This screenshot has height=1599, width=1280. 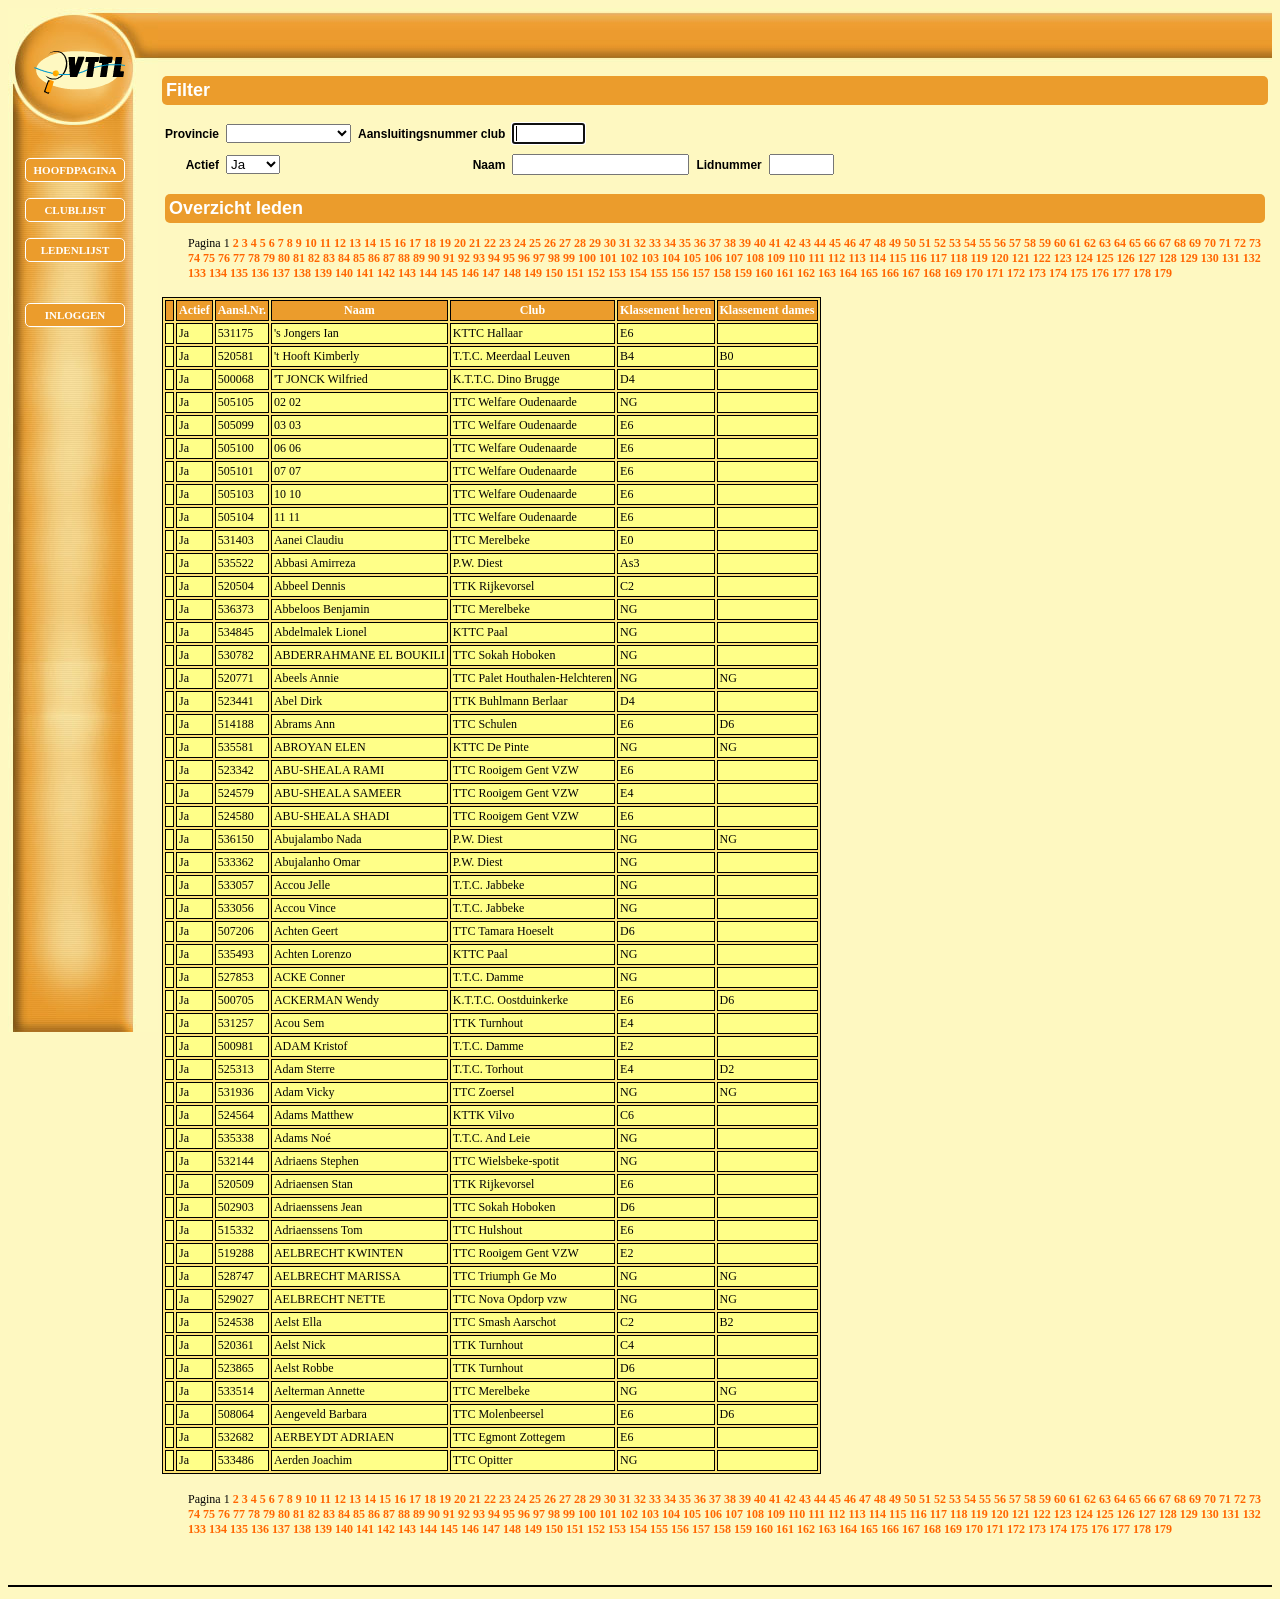 What do you see at coordinates (869, 273) in the screenshot?
I see `165` at bounding box center [869, 273].